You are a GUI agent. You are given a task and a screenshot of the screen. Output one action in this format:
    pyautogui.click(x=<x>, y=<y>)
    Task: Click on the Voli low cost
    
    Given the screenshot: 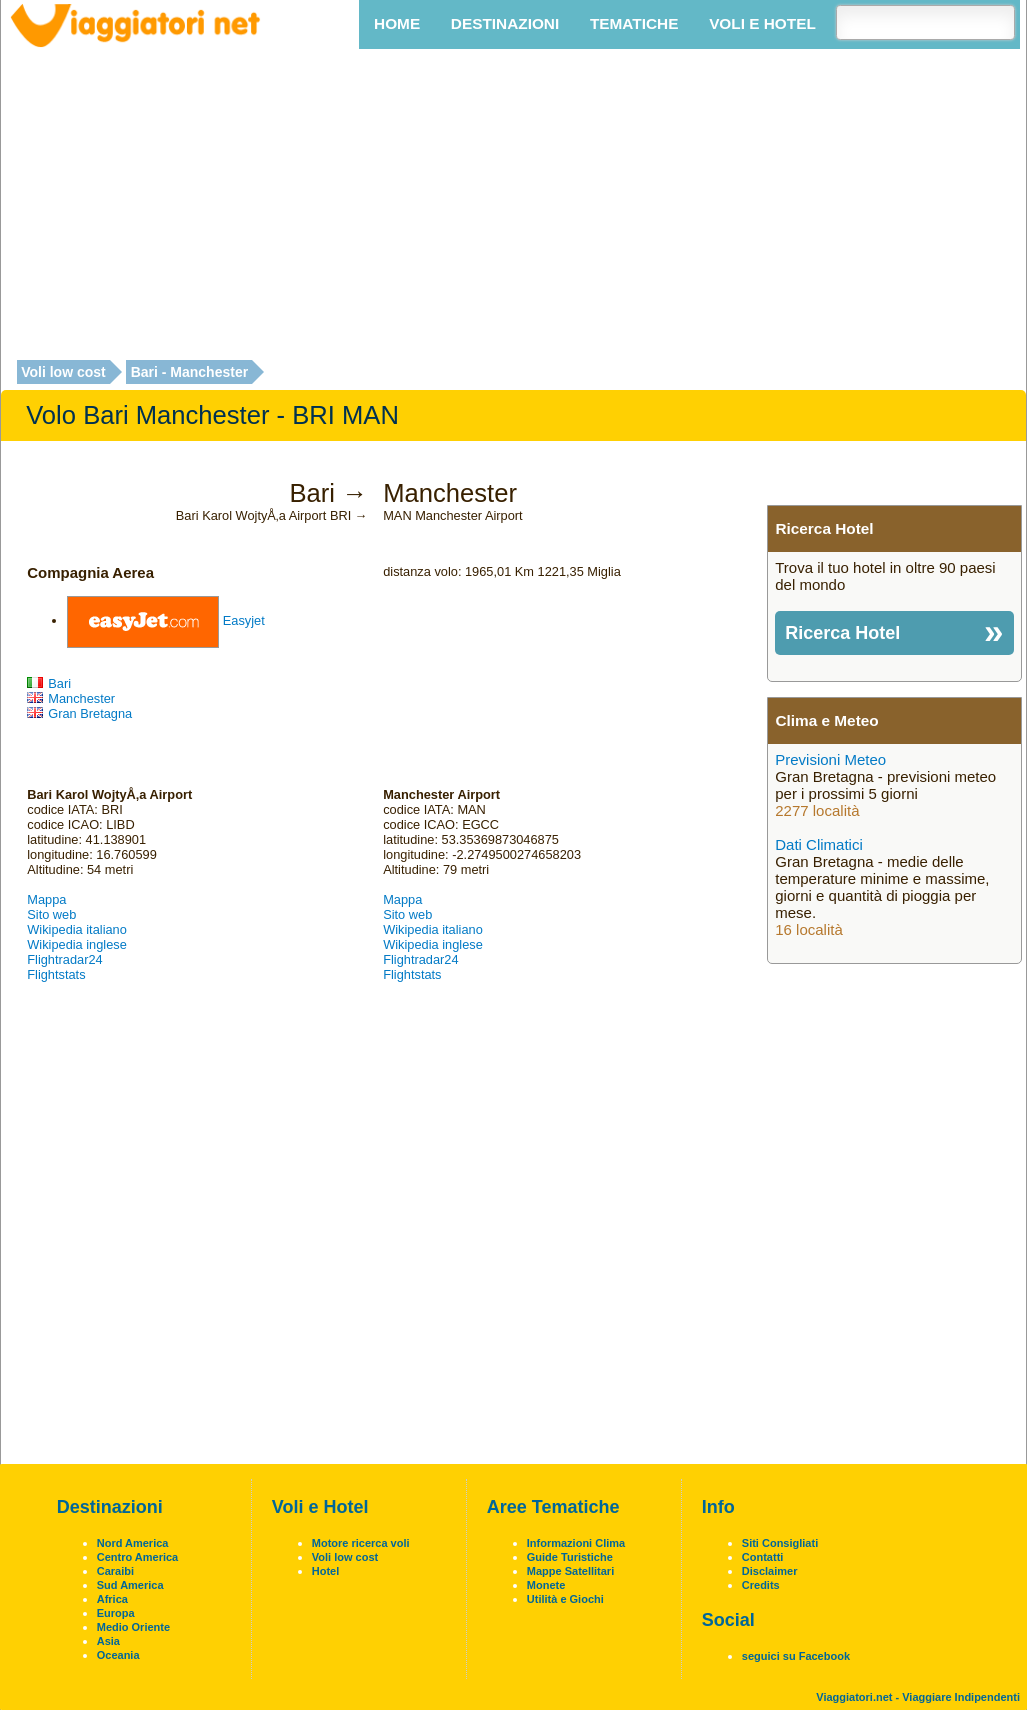 What is the action you would take?
    pyautogui.click(x=63, y=372)
    